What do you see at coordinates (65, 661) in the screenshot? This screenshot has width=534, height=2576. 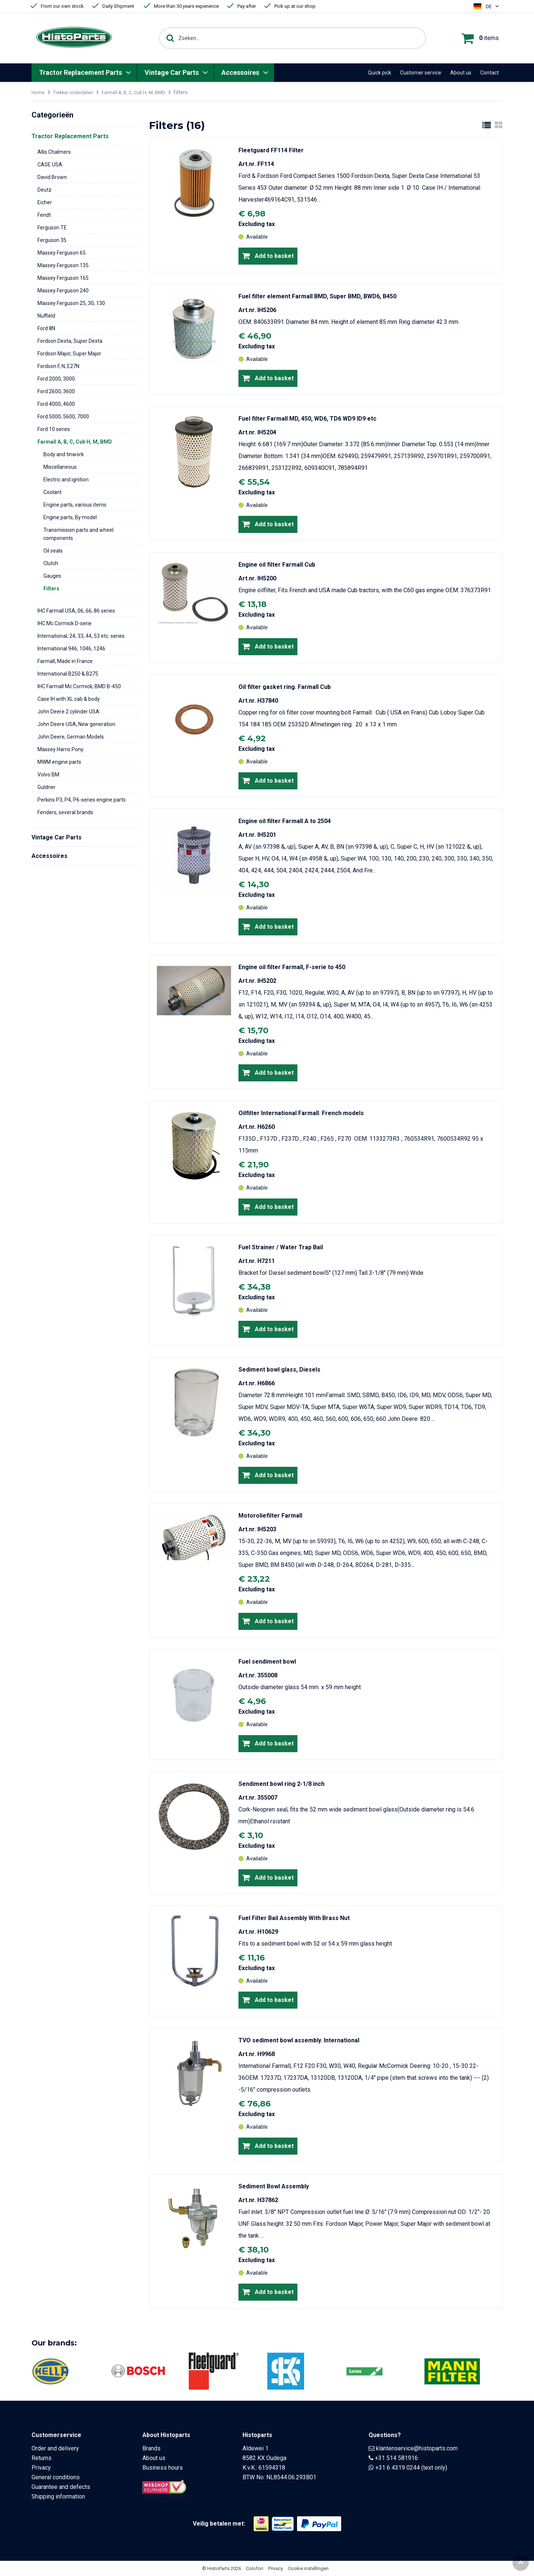 I see `Farmall, Made in France` at bounding box center [65, 661].